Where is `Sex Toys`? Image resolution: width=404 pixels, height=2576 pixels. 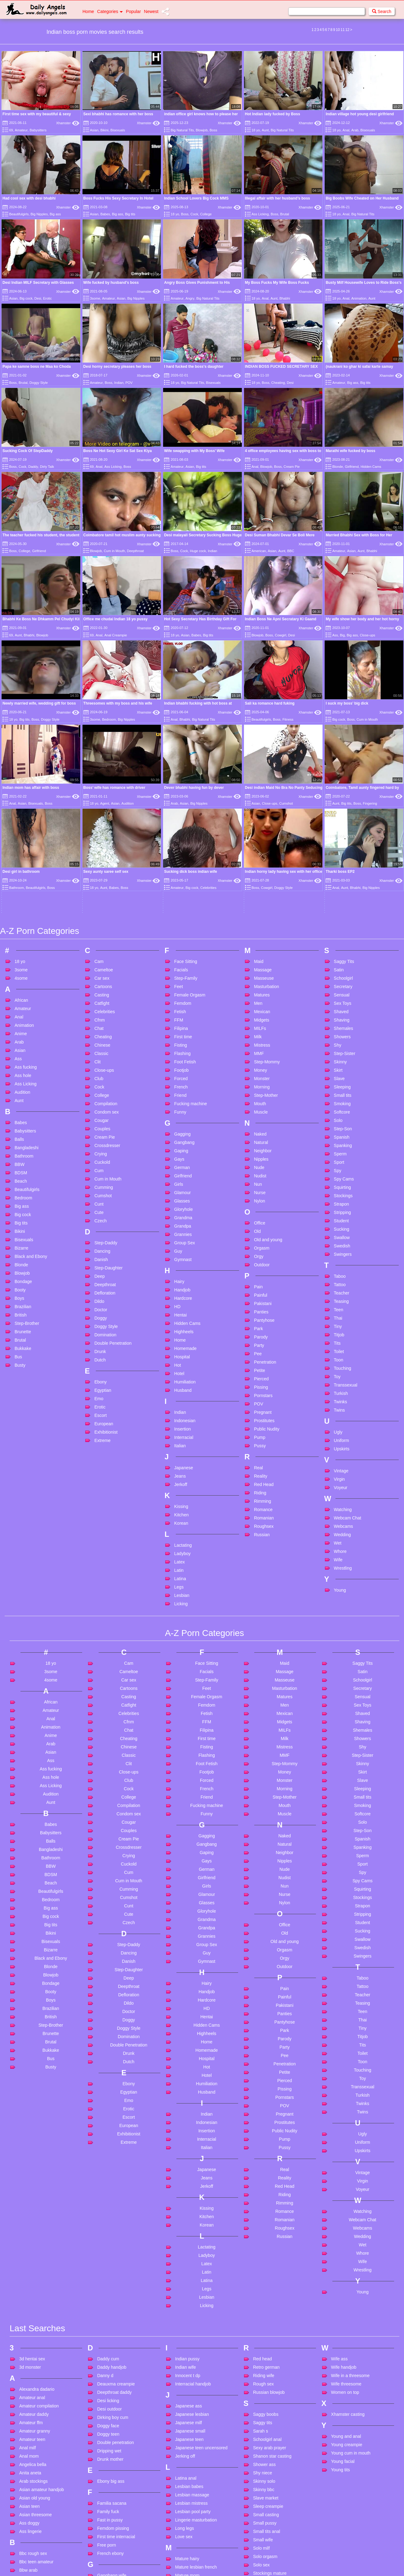
Sex Toys is located at coordinates (343, 839).